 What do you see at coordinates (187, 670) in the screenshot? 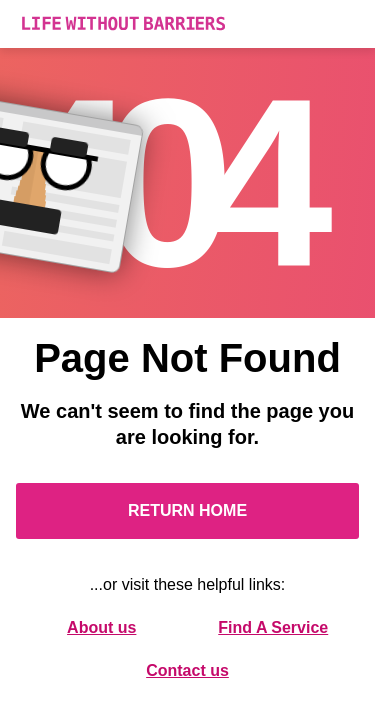
I see `Contact us` at bounding box center [187, 670].